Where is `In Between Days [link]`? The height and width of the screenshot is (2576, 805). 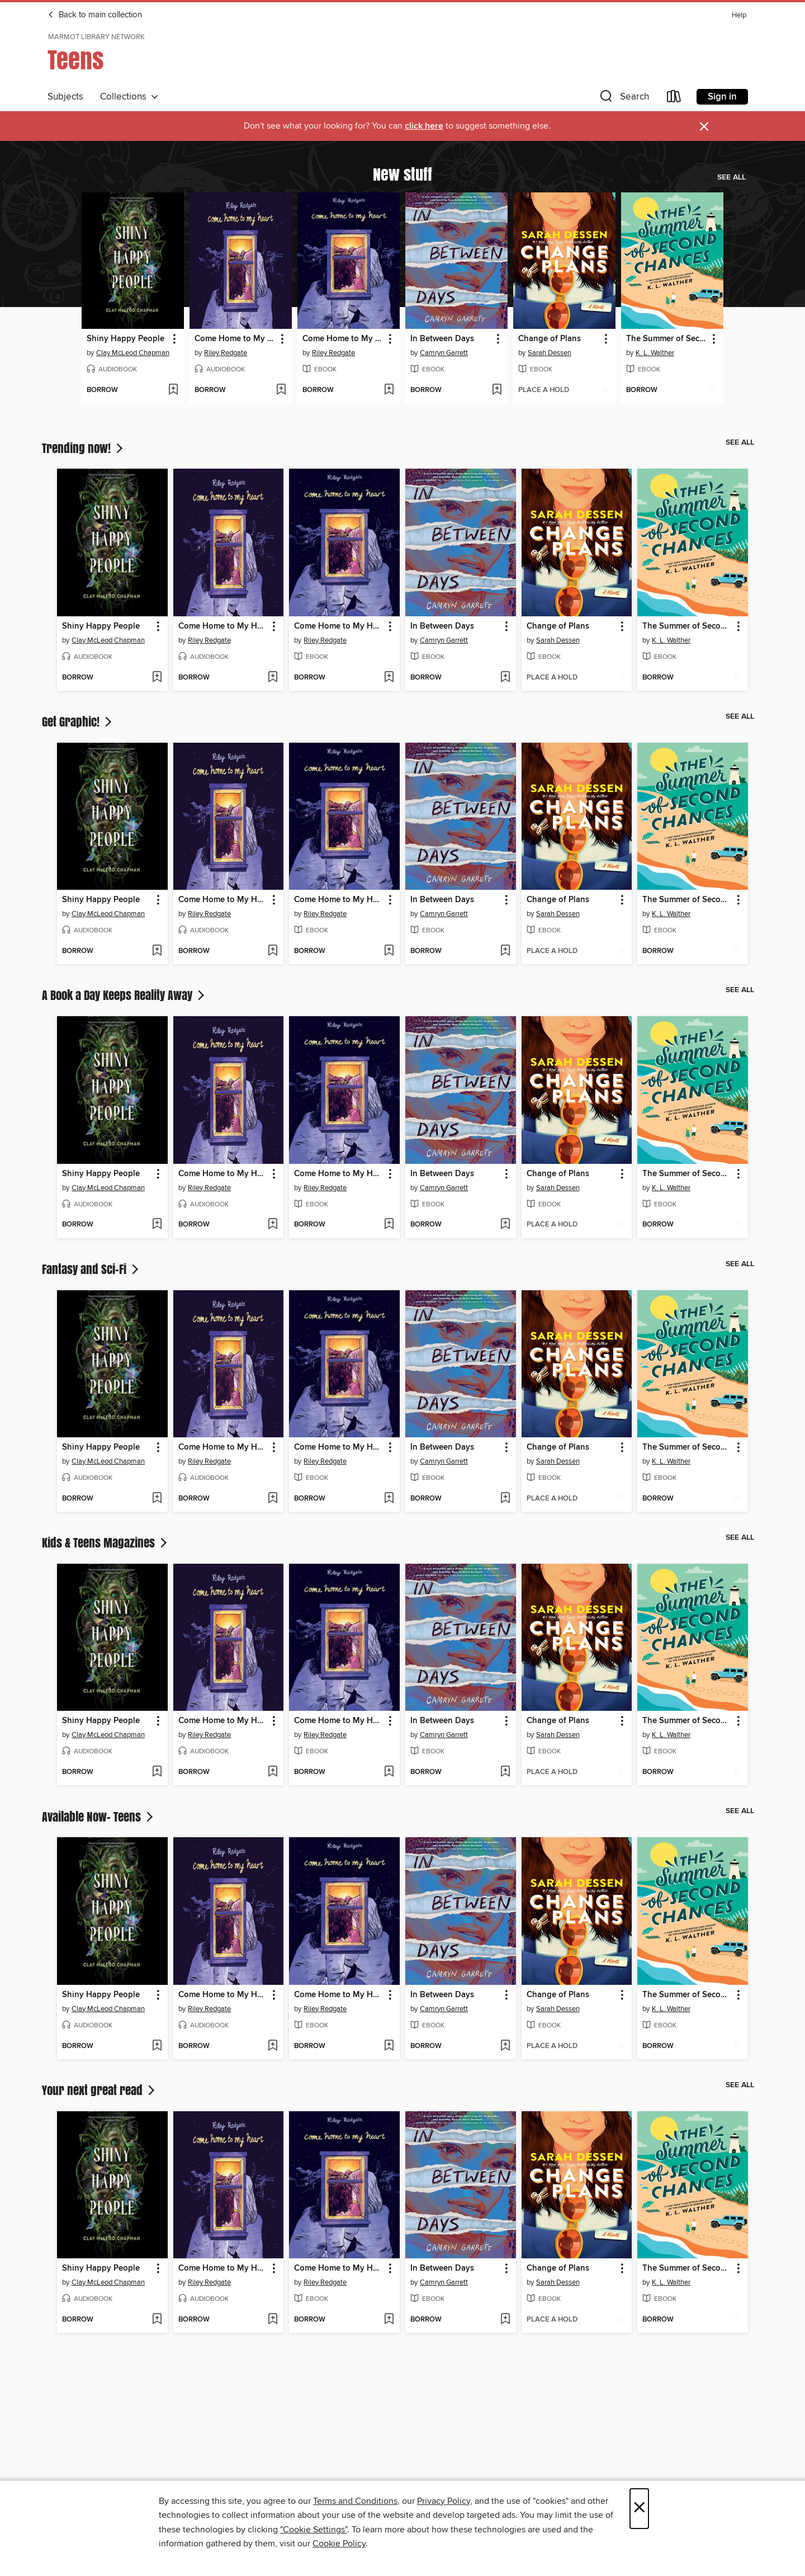 In Between Days [link] is located at coordinates (442, 339).